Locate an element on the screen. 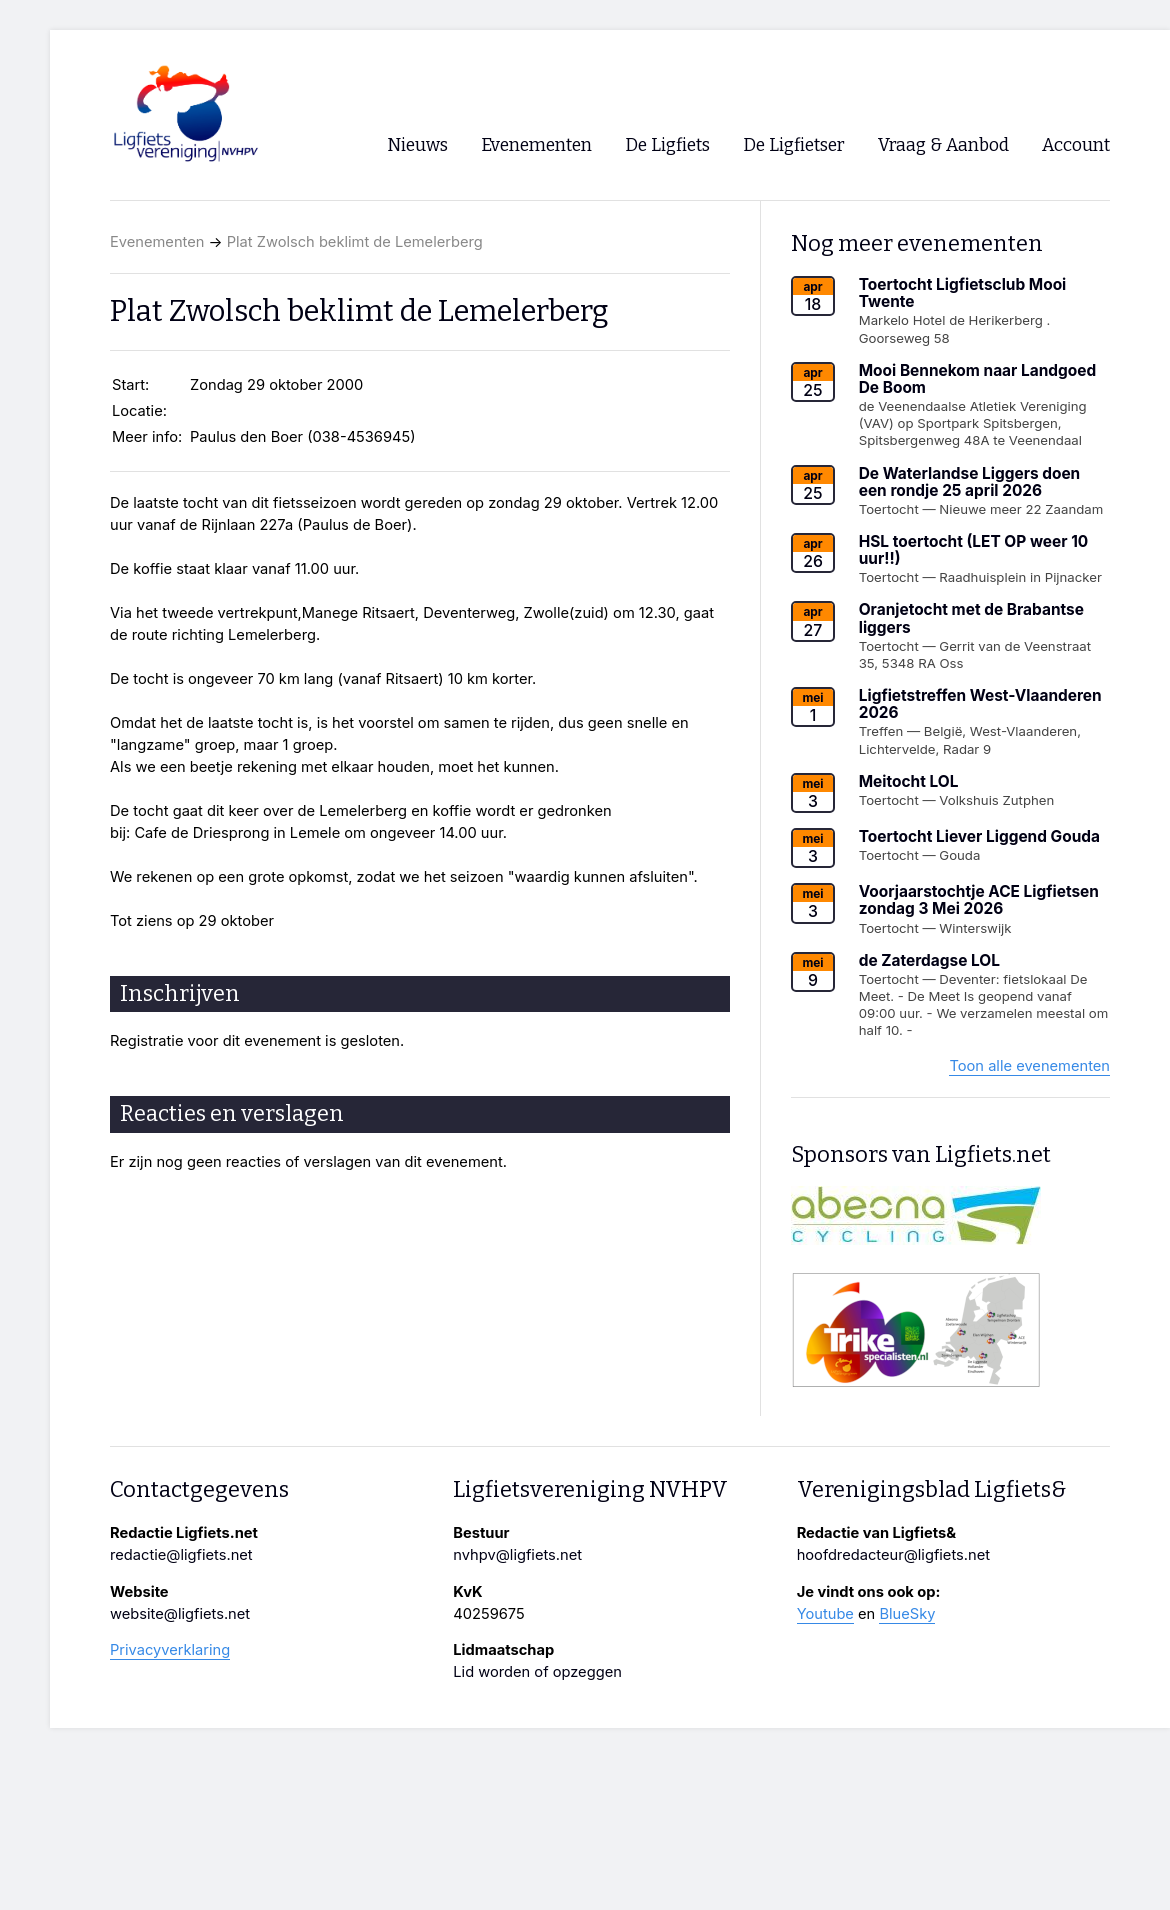 Image resolution: width=1170 pixels, height=1910 pixels. BlueSky is located at coordinates (907, 1614).